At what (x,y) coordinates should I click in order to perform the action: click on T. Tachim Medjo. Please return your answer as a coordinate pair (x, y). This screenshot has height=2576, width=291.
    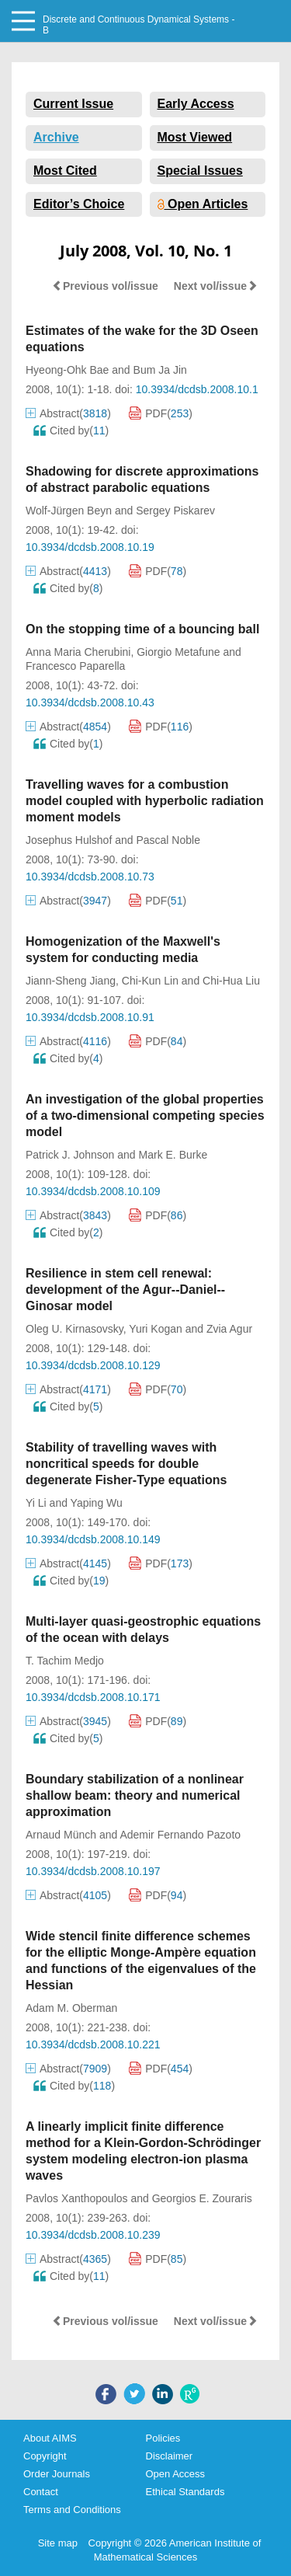
    Looking at the image, I should click on (65, 1660).